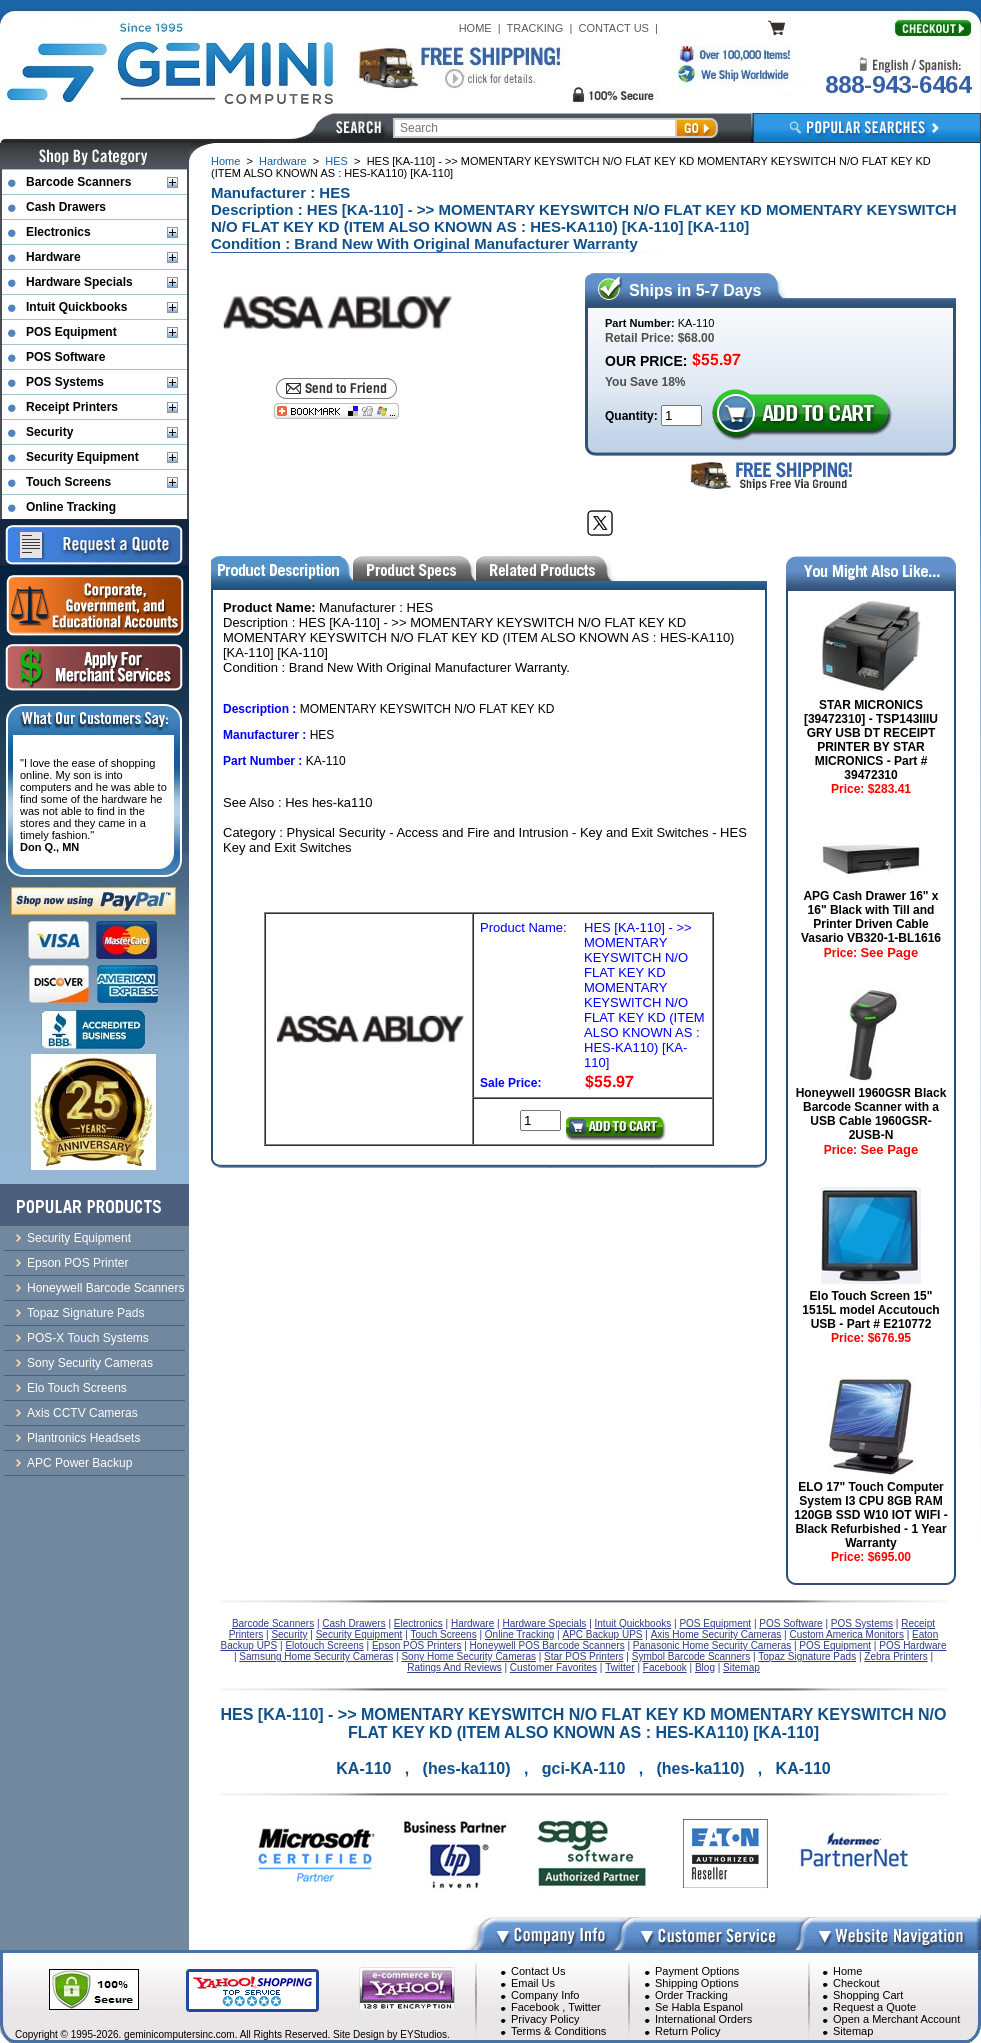 This screenshot has width=981, height=2043. I want to click on Payment Options, so click(697, 1971).